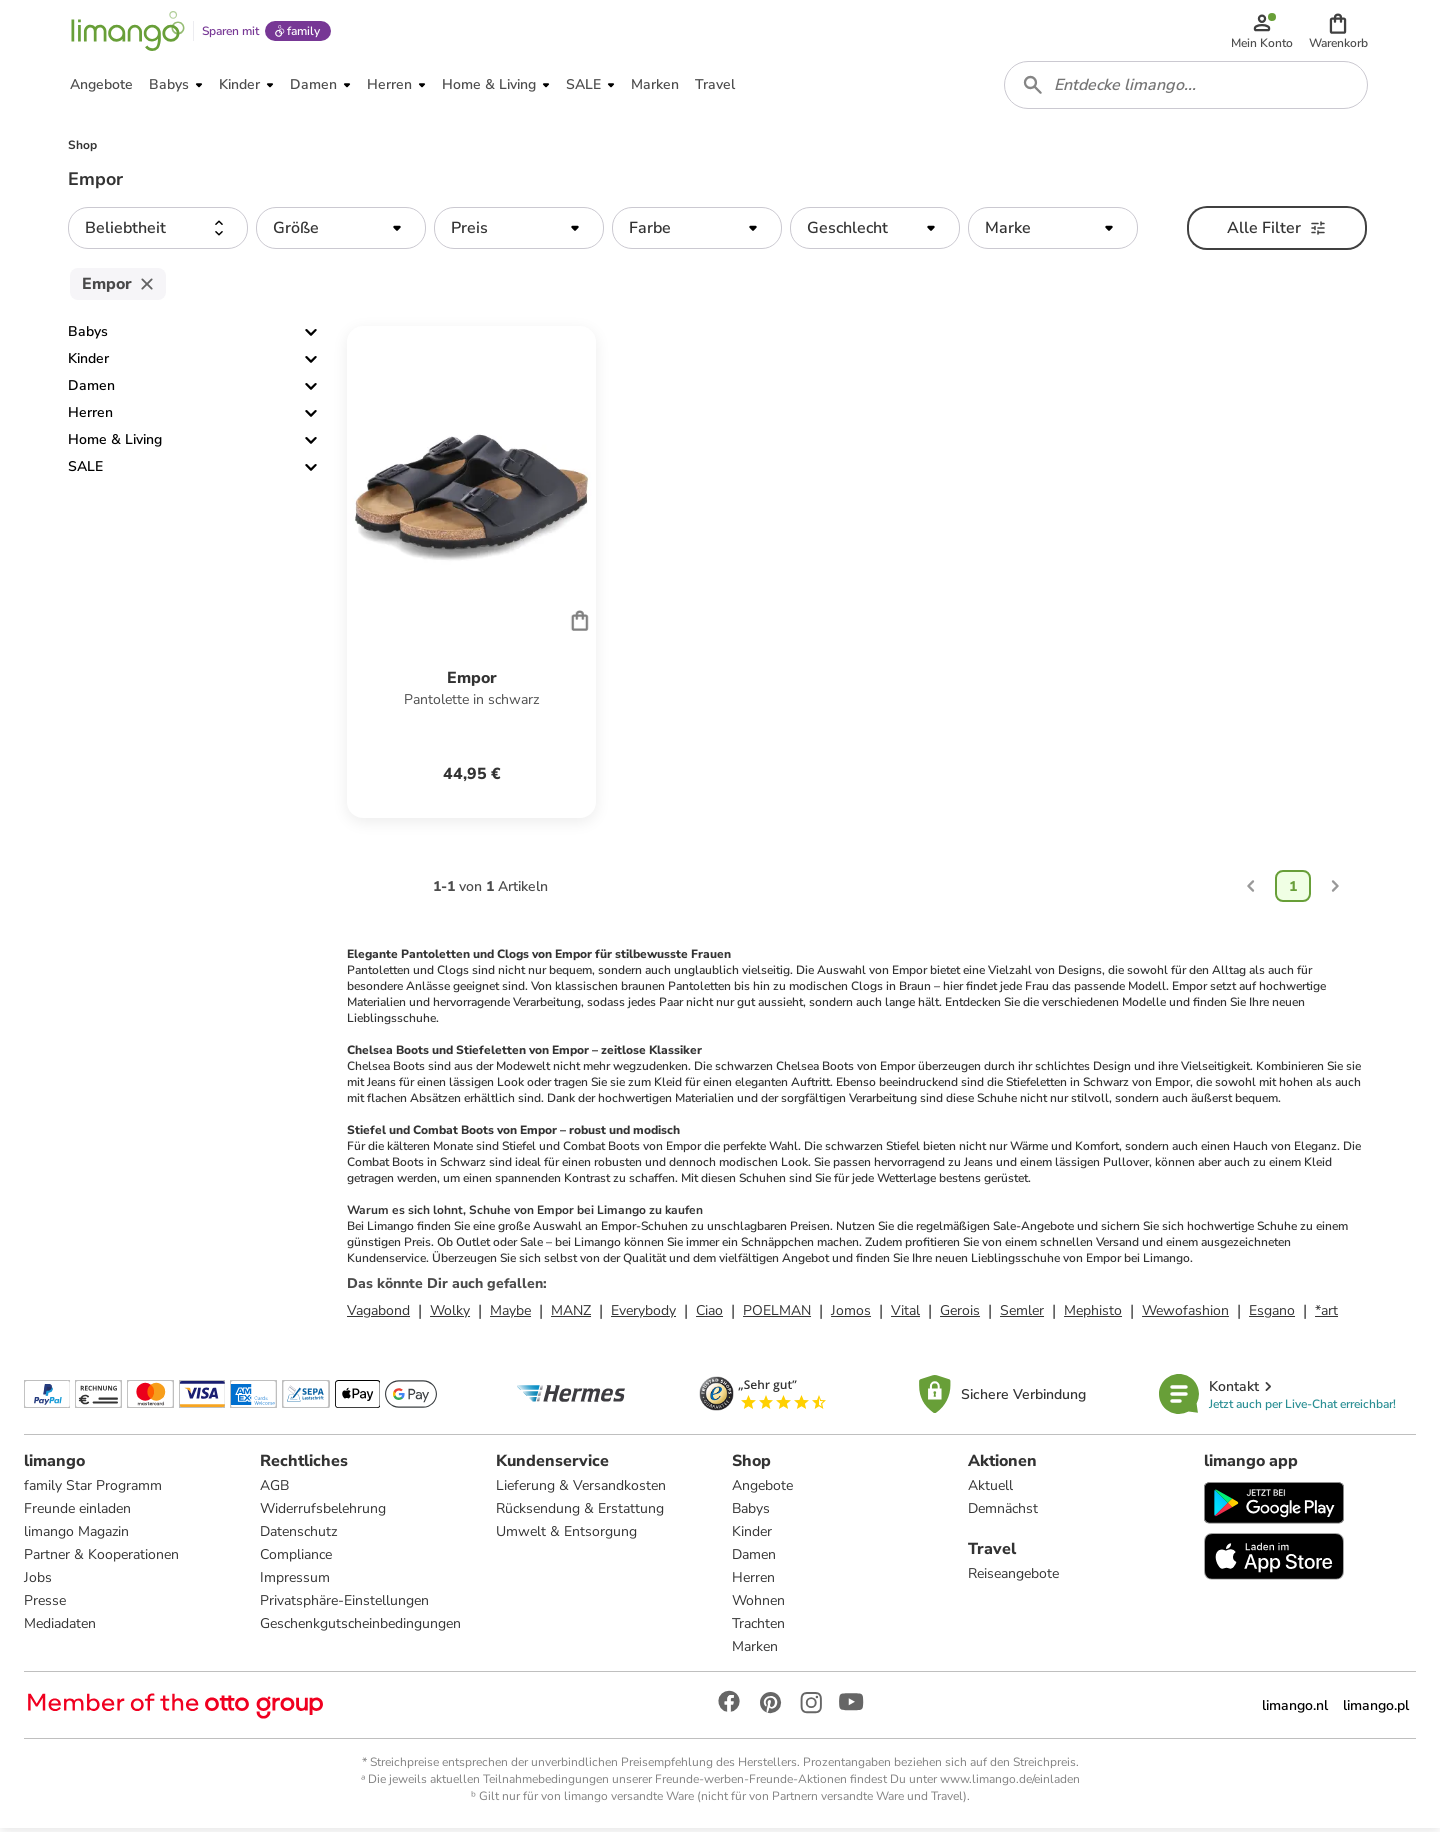 Image resolution: width=1440 pixels, height=1832 pixels. Describe the element at coordinates (298, 1535) in the screenshot. I see `Datenschutz` at that location.